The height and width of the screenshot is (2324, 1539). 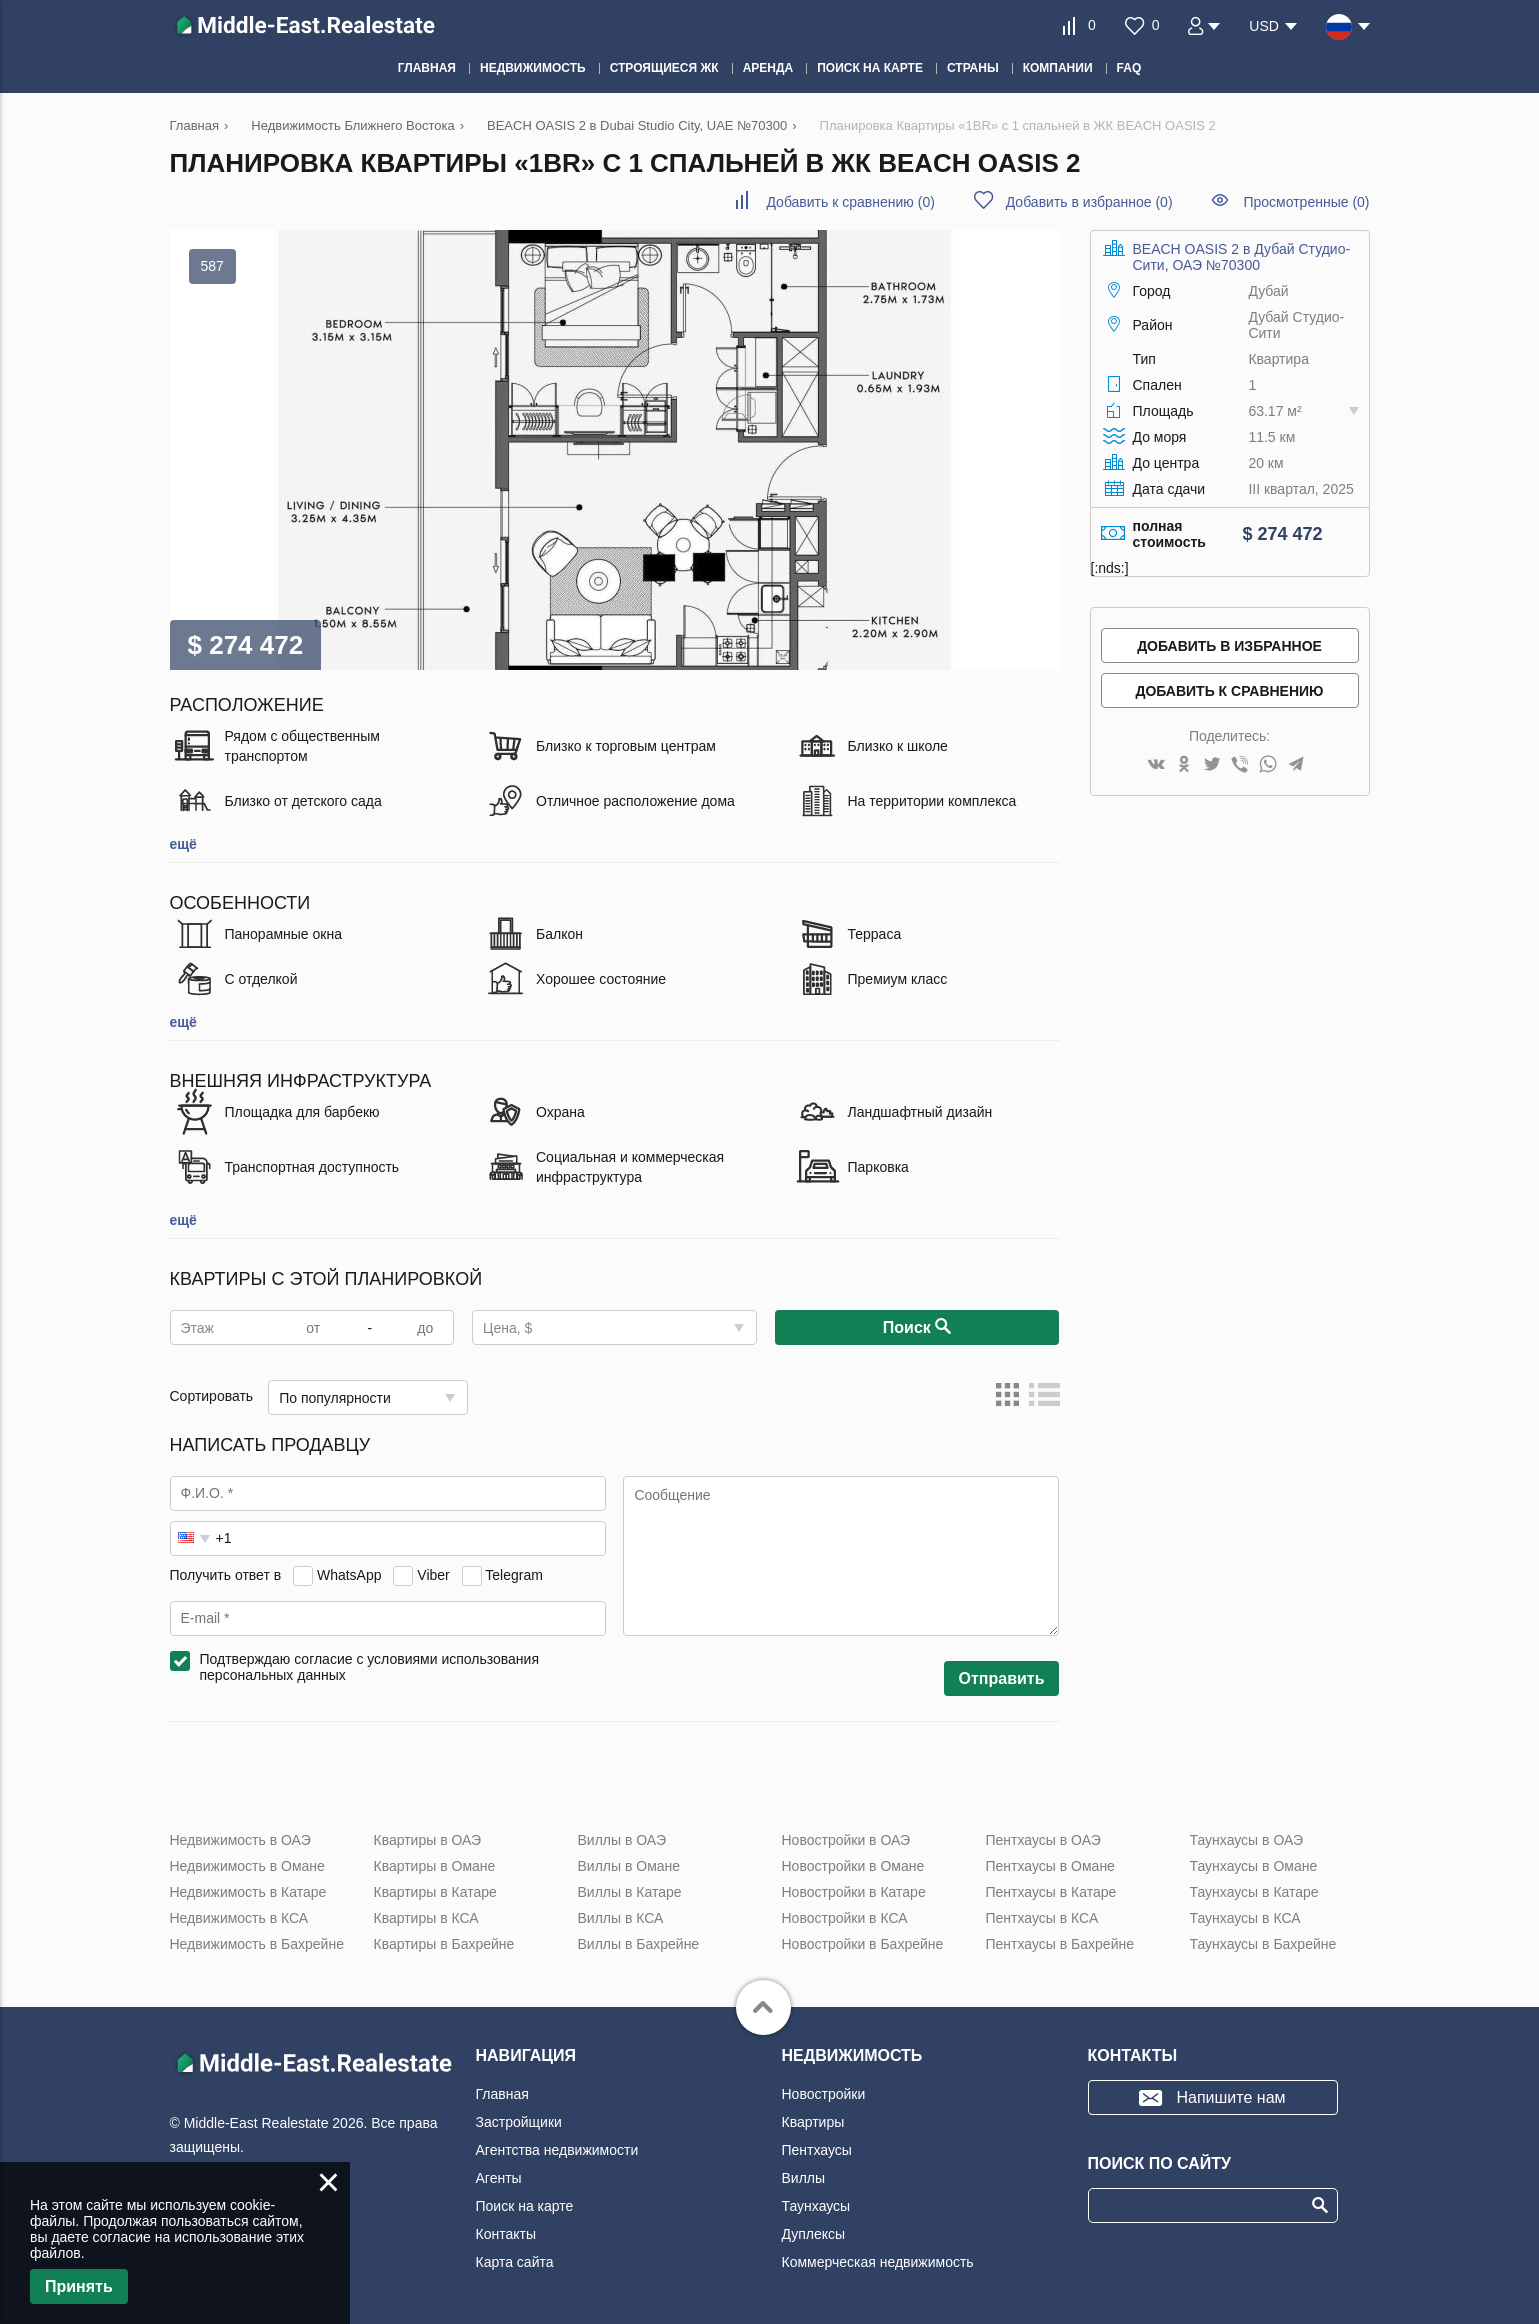 I want to click on Пентхаусы в Бахрейне, so click(x=1060, y=1944).